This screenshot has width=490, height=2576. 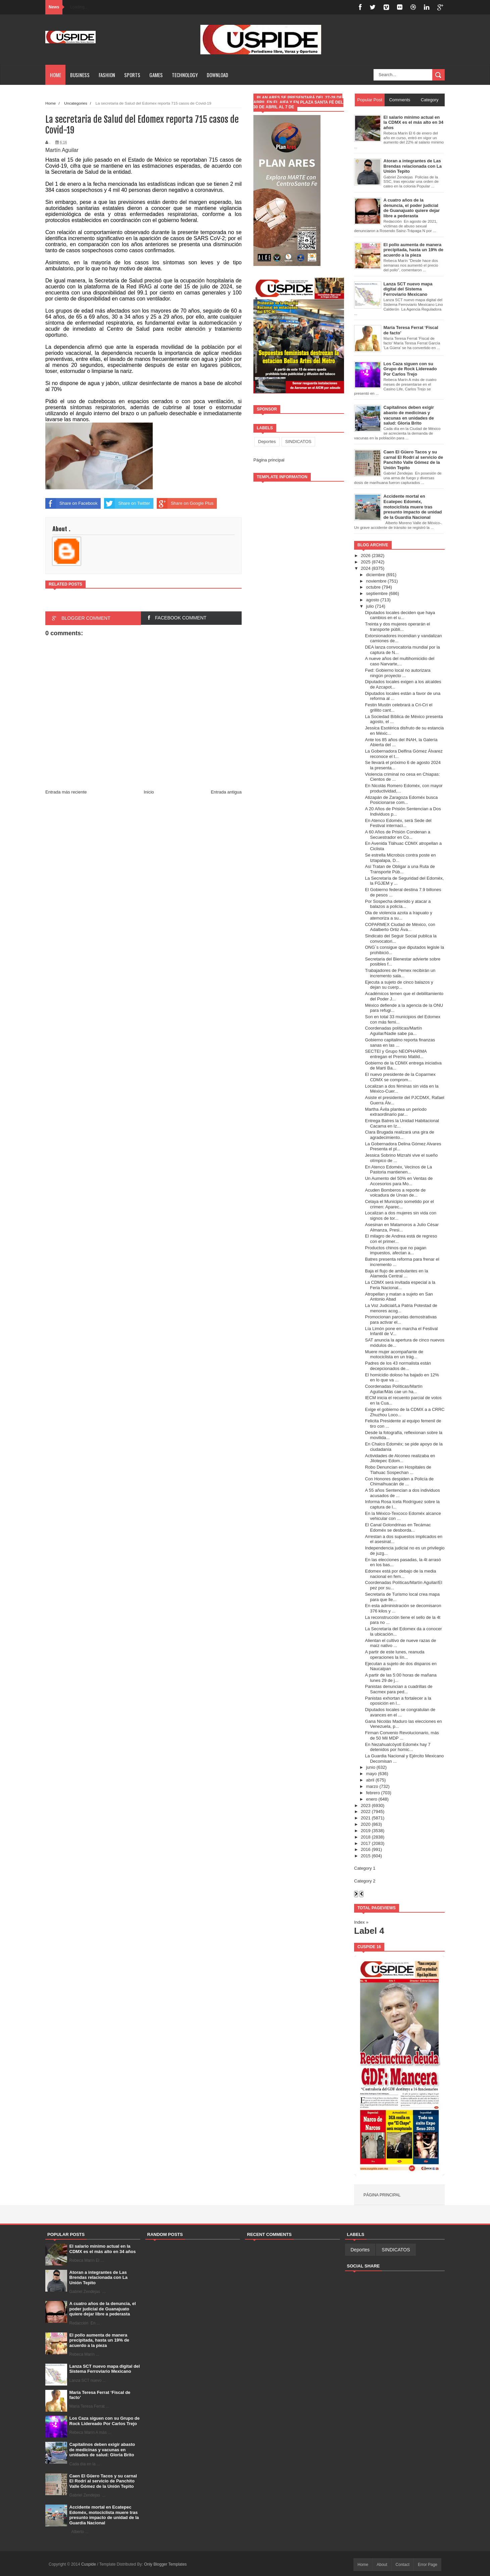 I want to click on Panistas denuncian a cuadrillas de Sacmex para ped..., so click(x=398, y=1689).